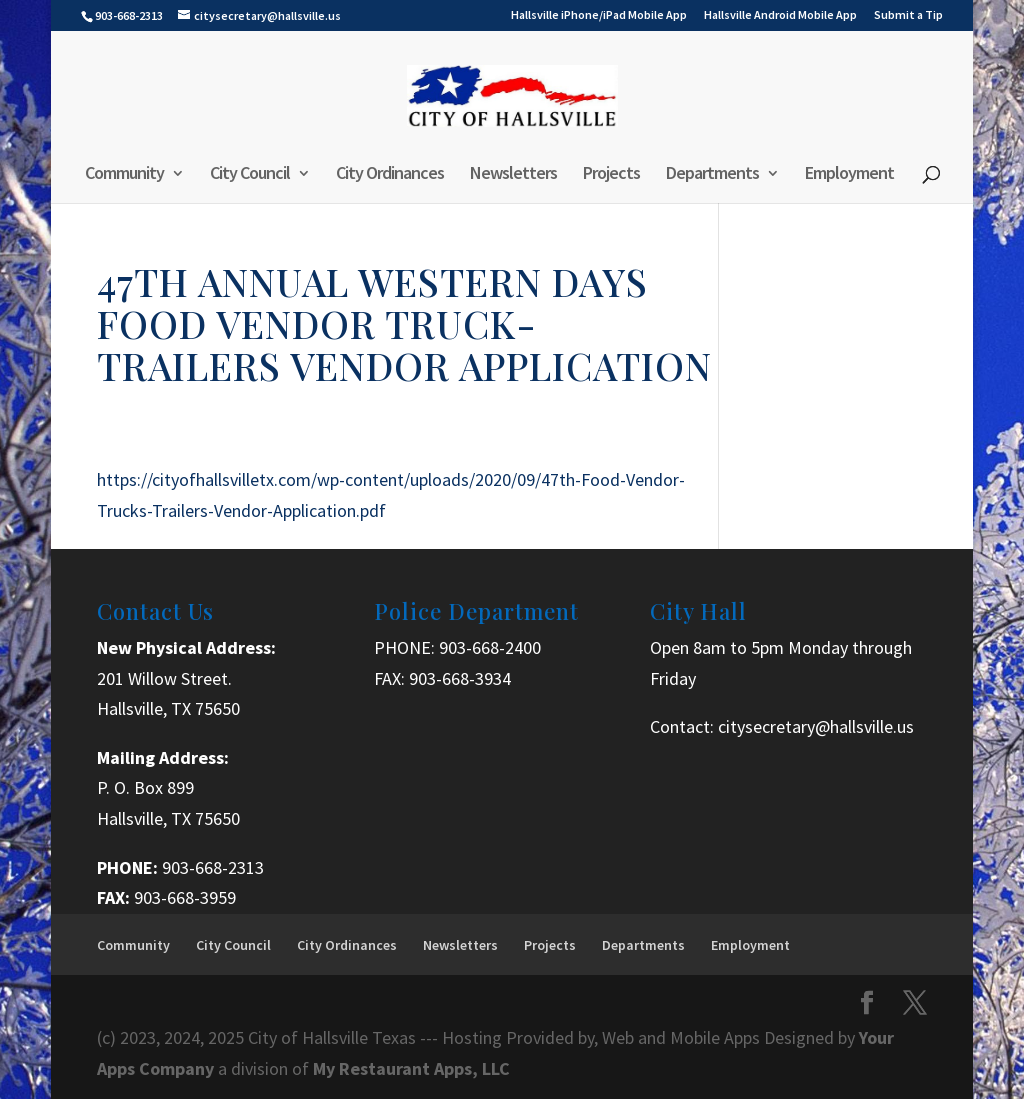 This screenshot has width=1024, height=1099. What do you see at coordinates (411, 1068) in the screenshot?
I see `My Restaurant Apps, LLC` at bounding box center [411, 1068].